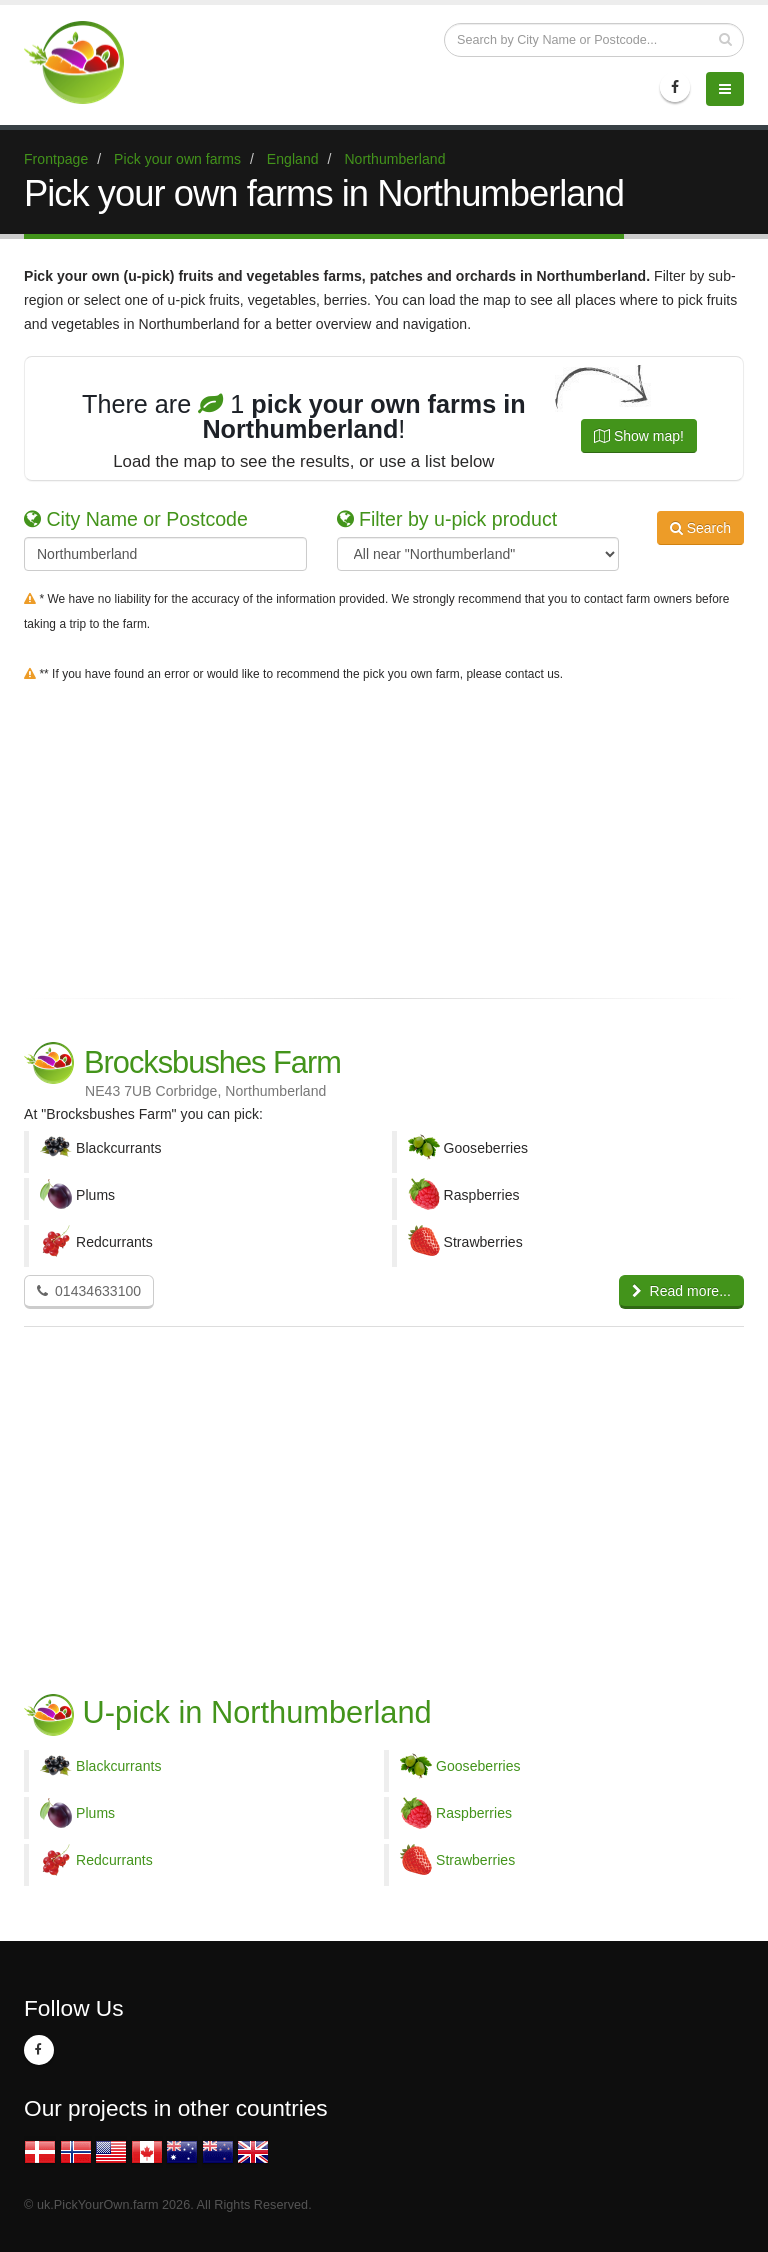 This screenshot has width=768, height=2252. I want to click on Raspberries, so click(474, 1813).